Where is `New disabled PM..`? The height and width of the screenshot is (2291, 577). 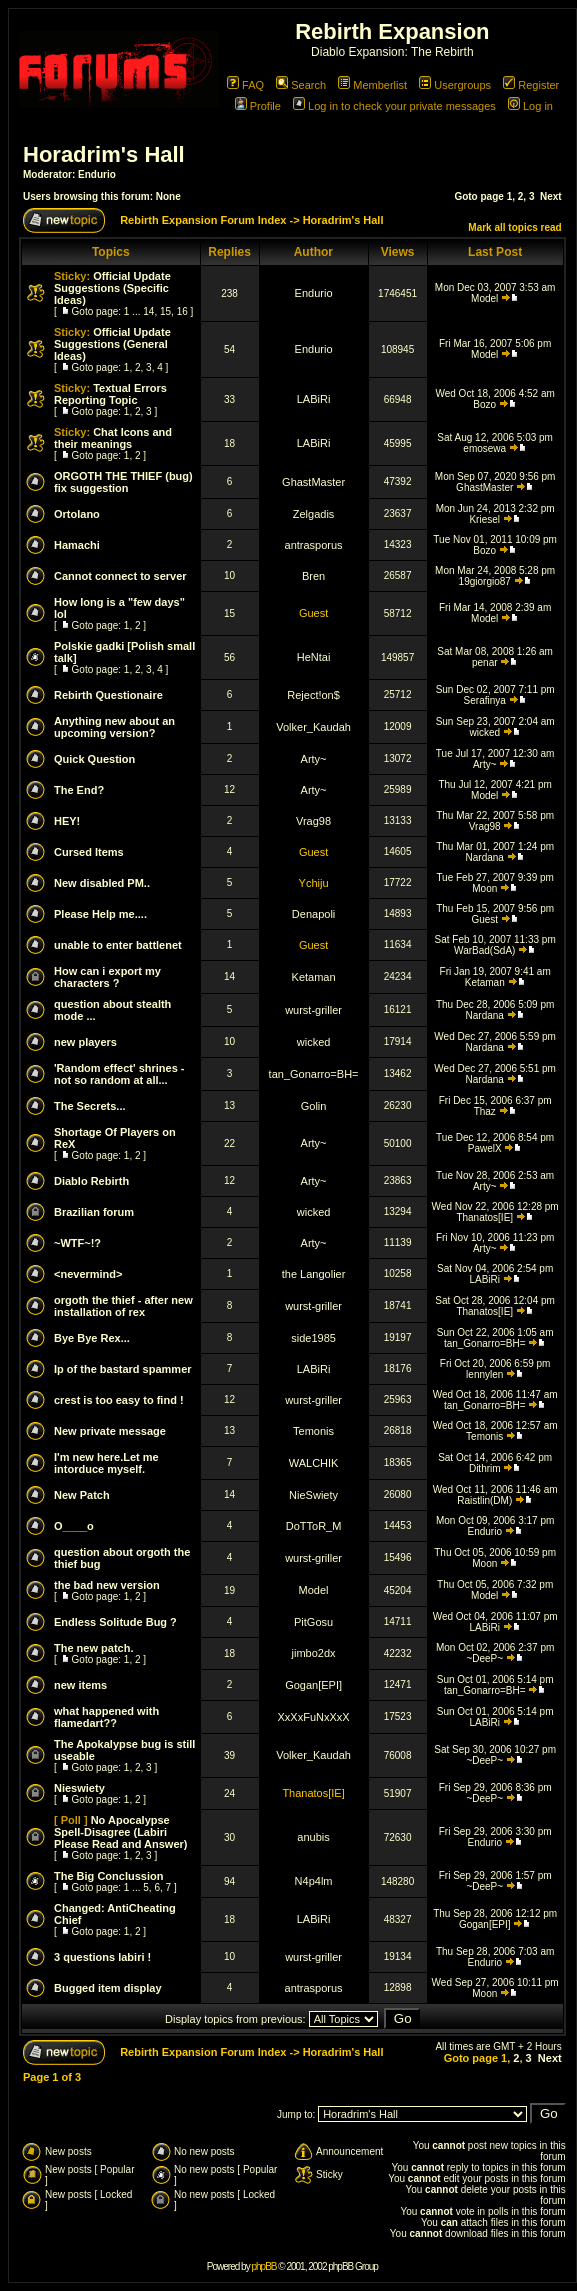
New disabled PM.. is located at coordinates (102, 883).